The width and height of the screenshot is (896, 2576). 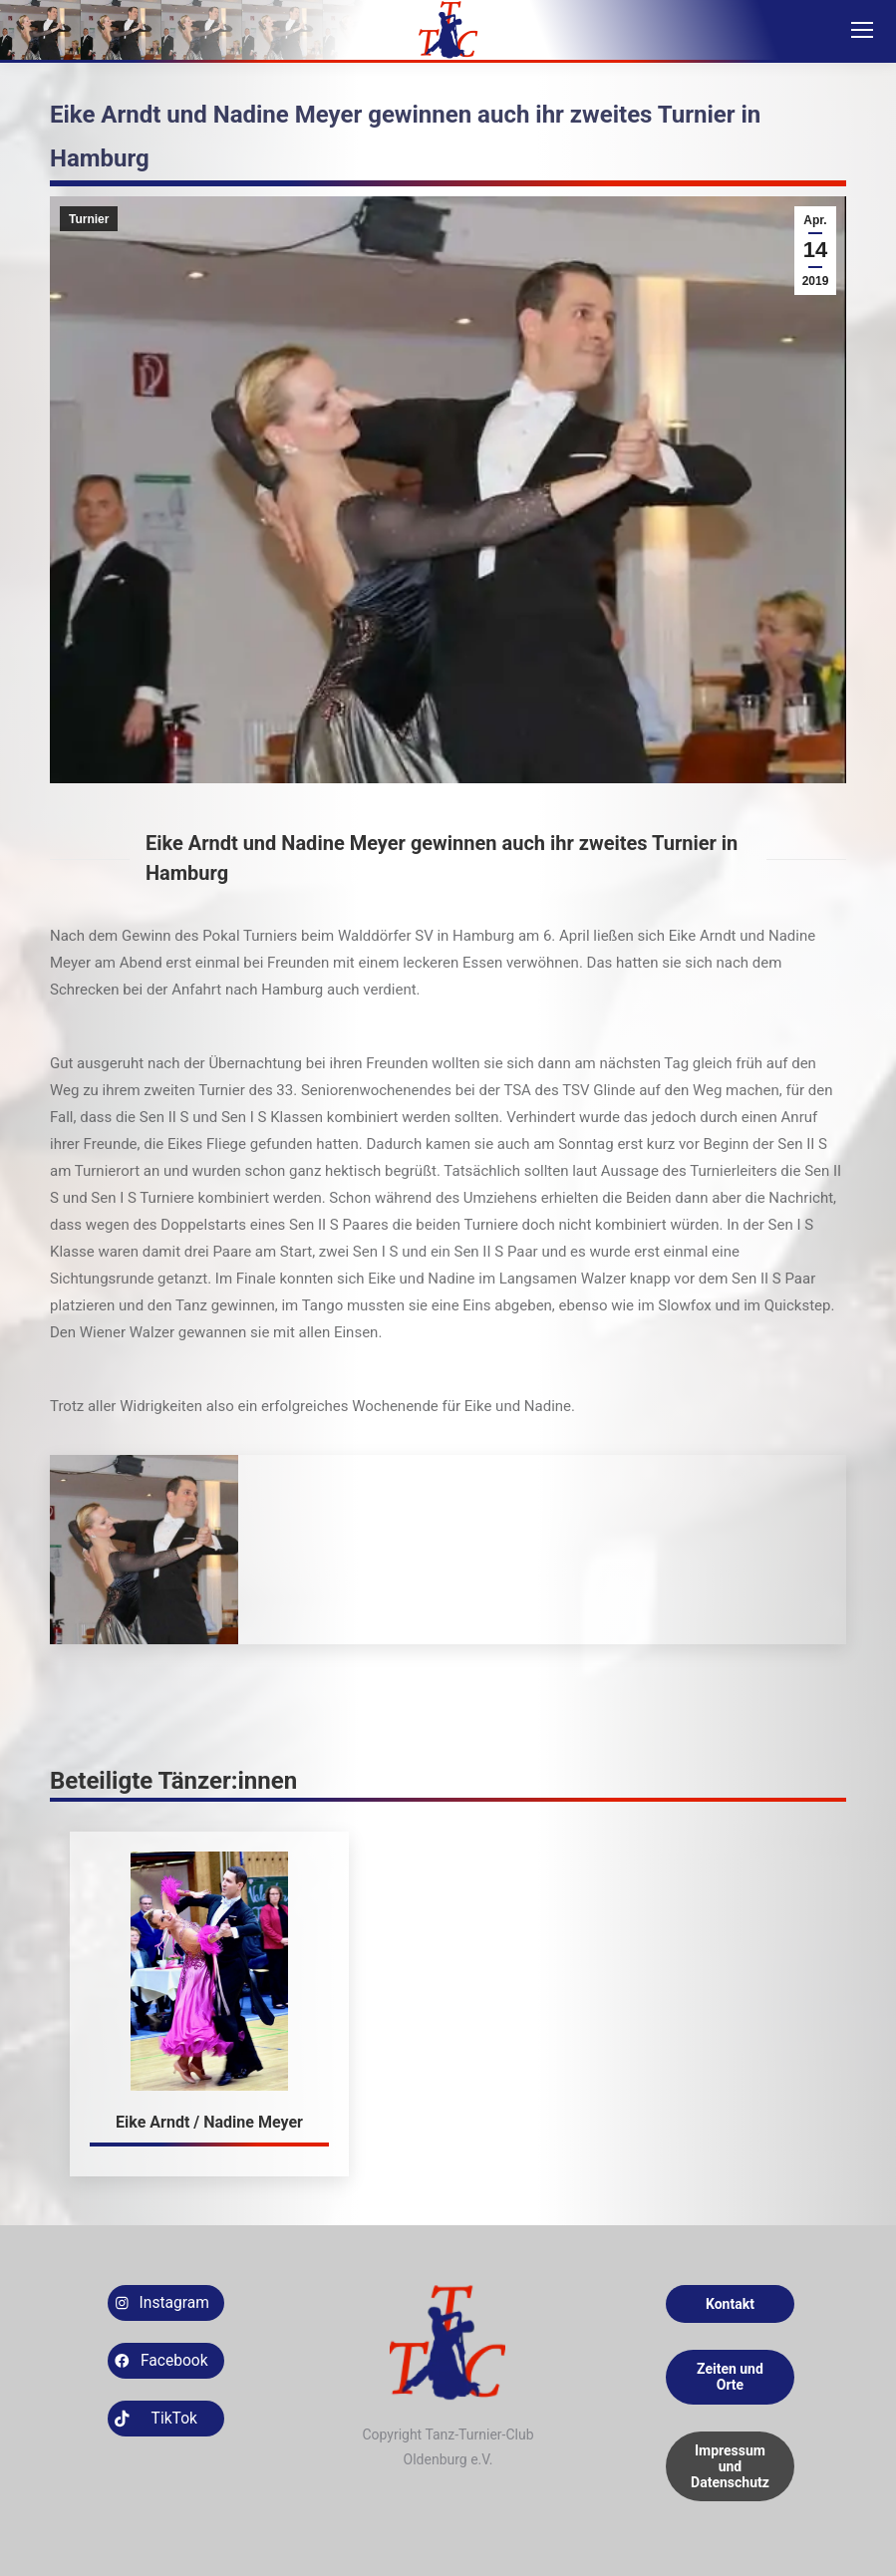 What do you see at coordinates (862, 30) in the screenshot?
I see `[Mobile menu icon]` at bounding box center [862, 30].